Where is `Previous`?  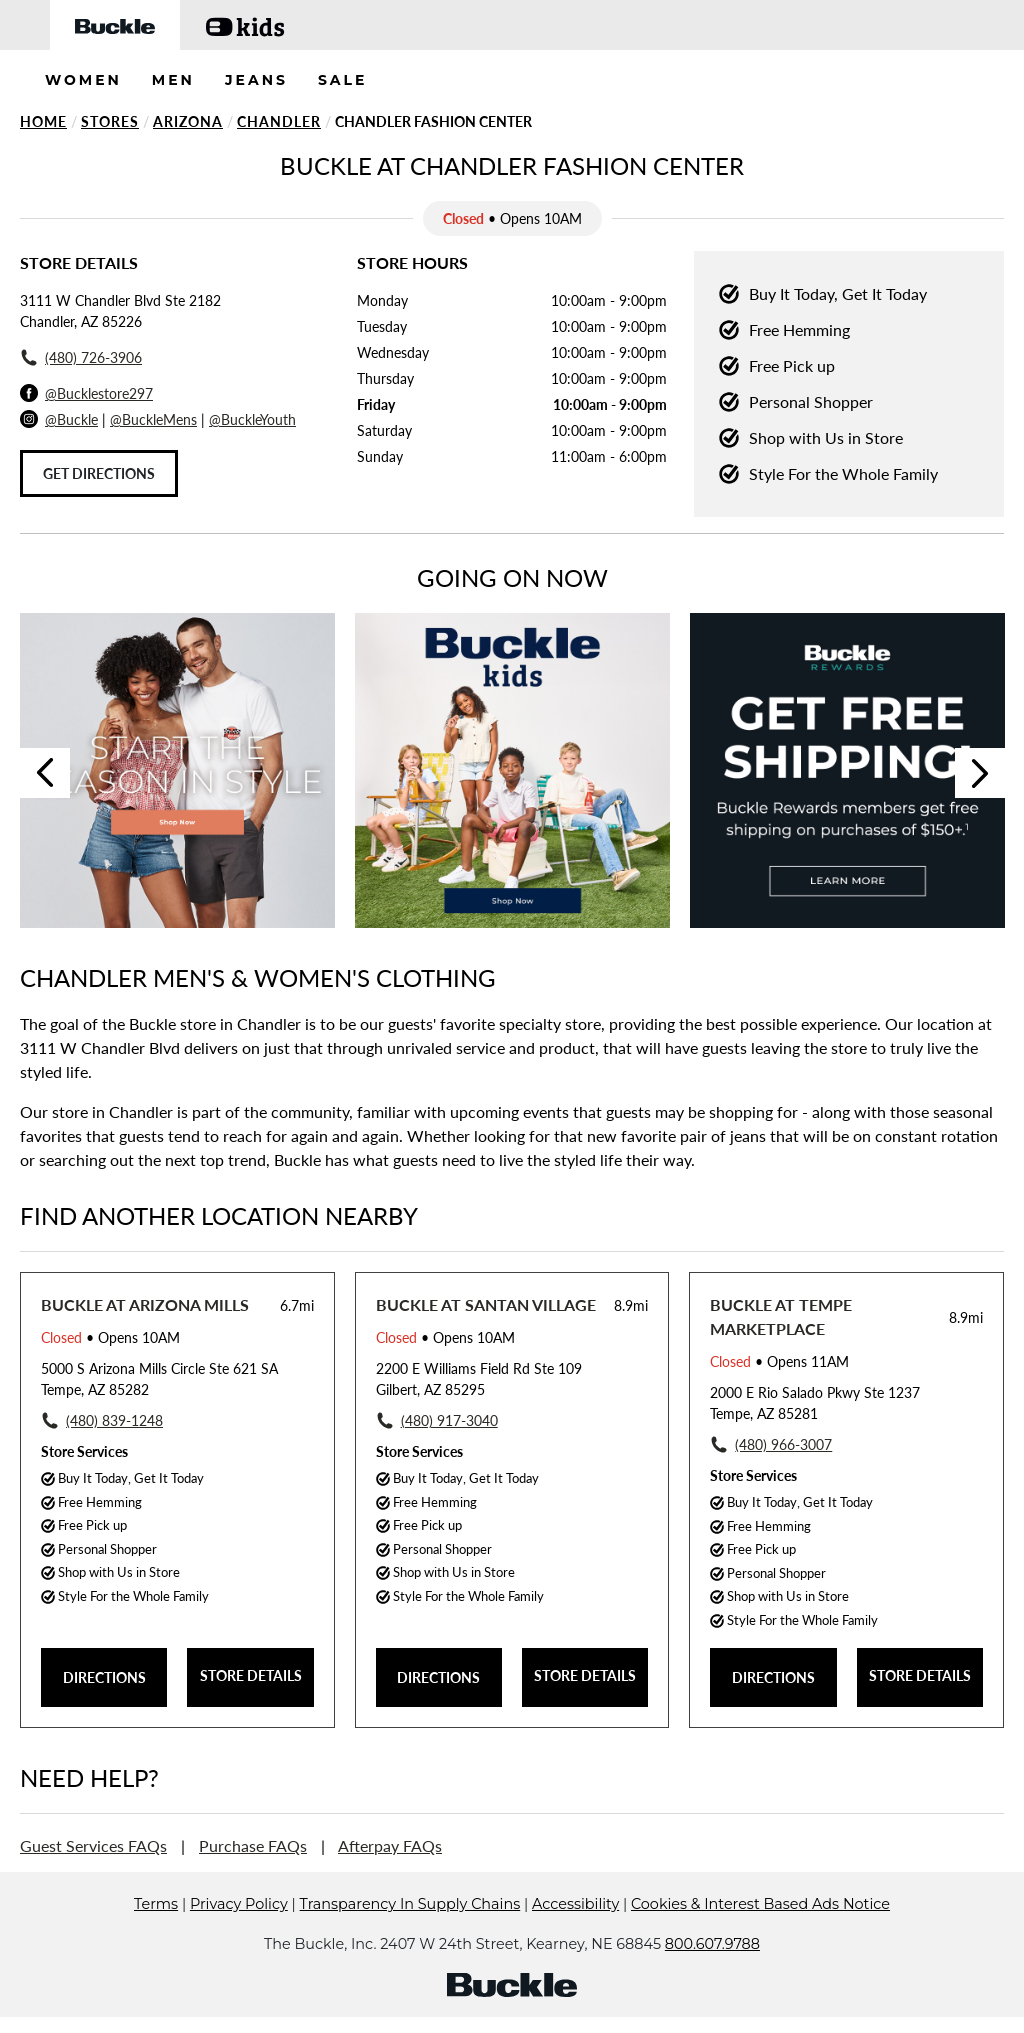 Previous is located at coordinates (45, 773).